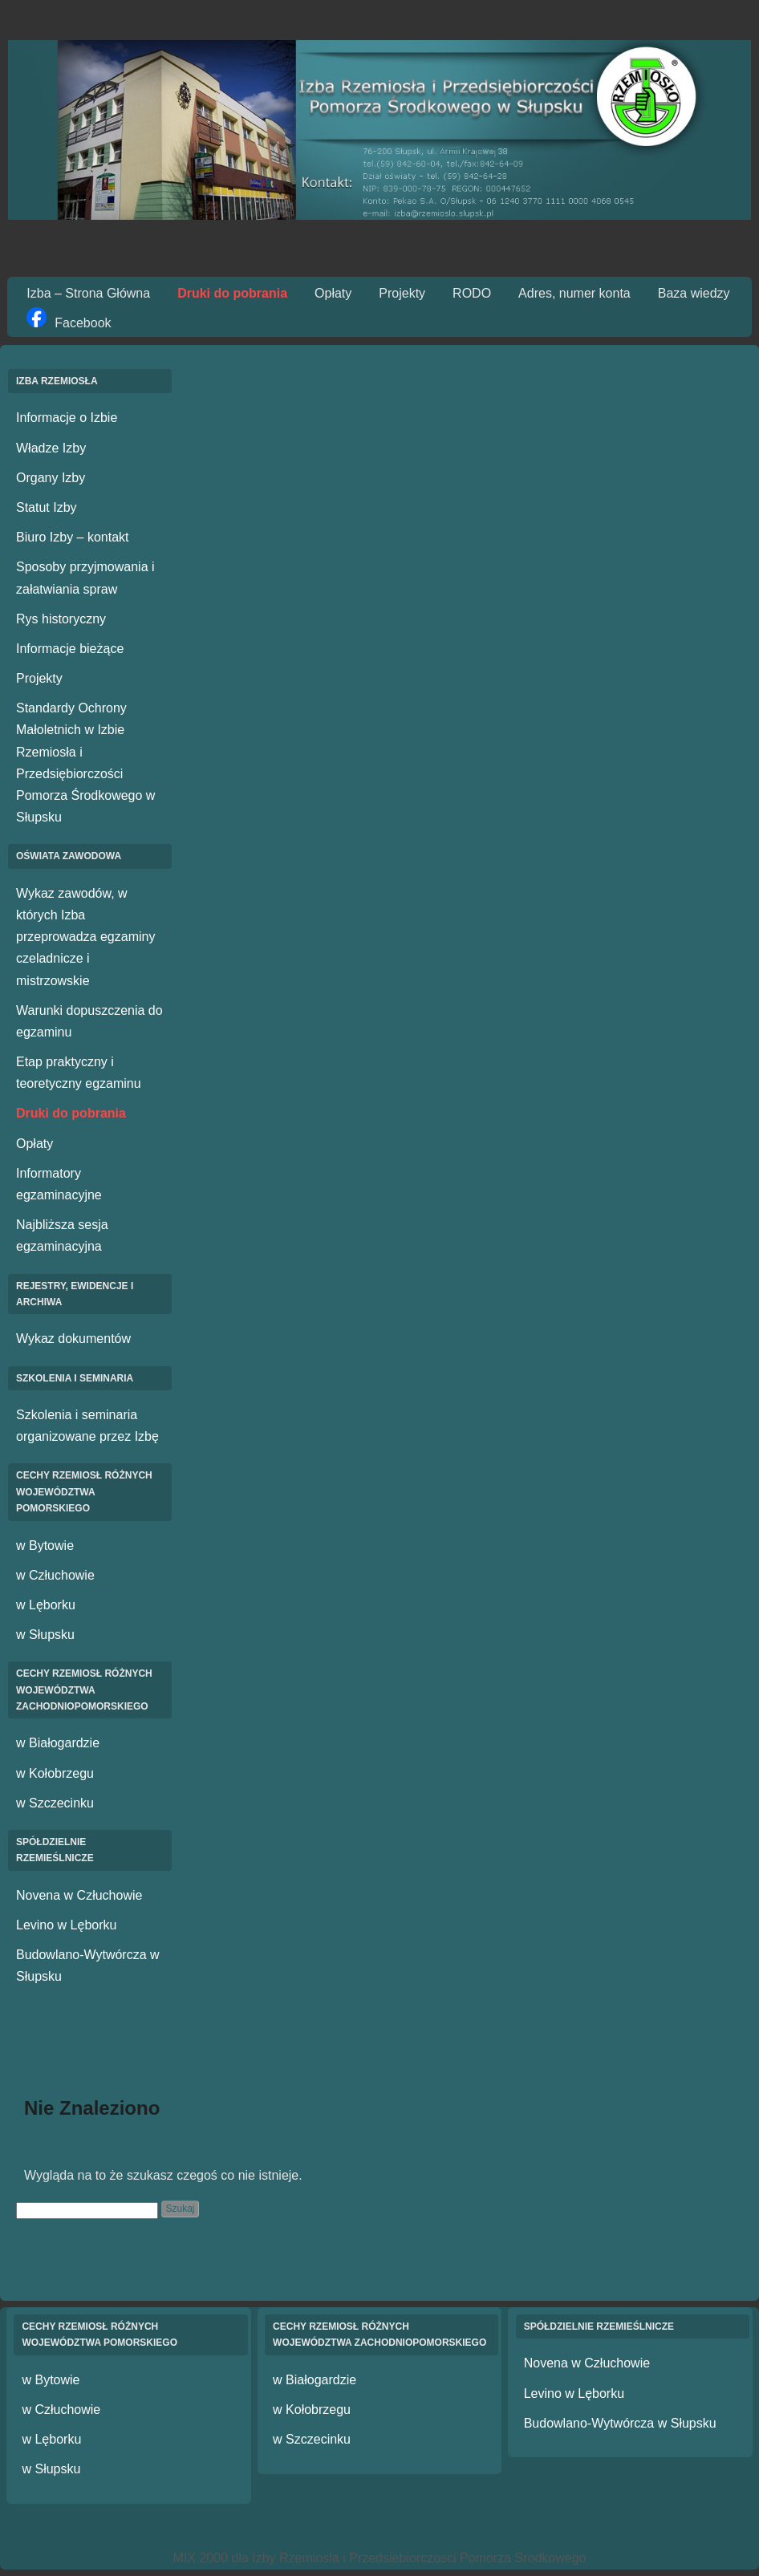  What do you see at coordinates (88, 293) in the screenshot?
I see `Izba – Strona Główna` at bounding box center [88, 293].